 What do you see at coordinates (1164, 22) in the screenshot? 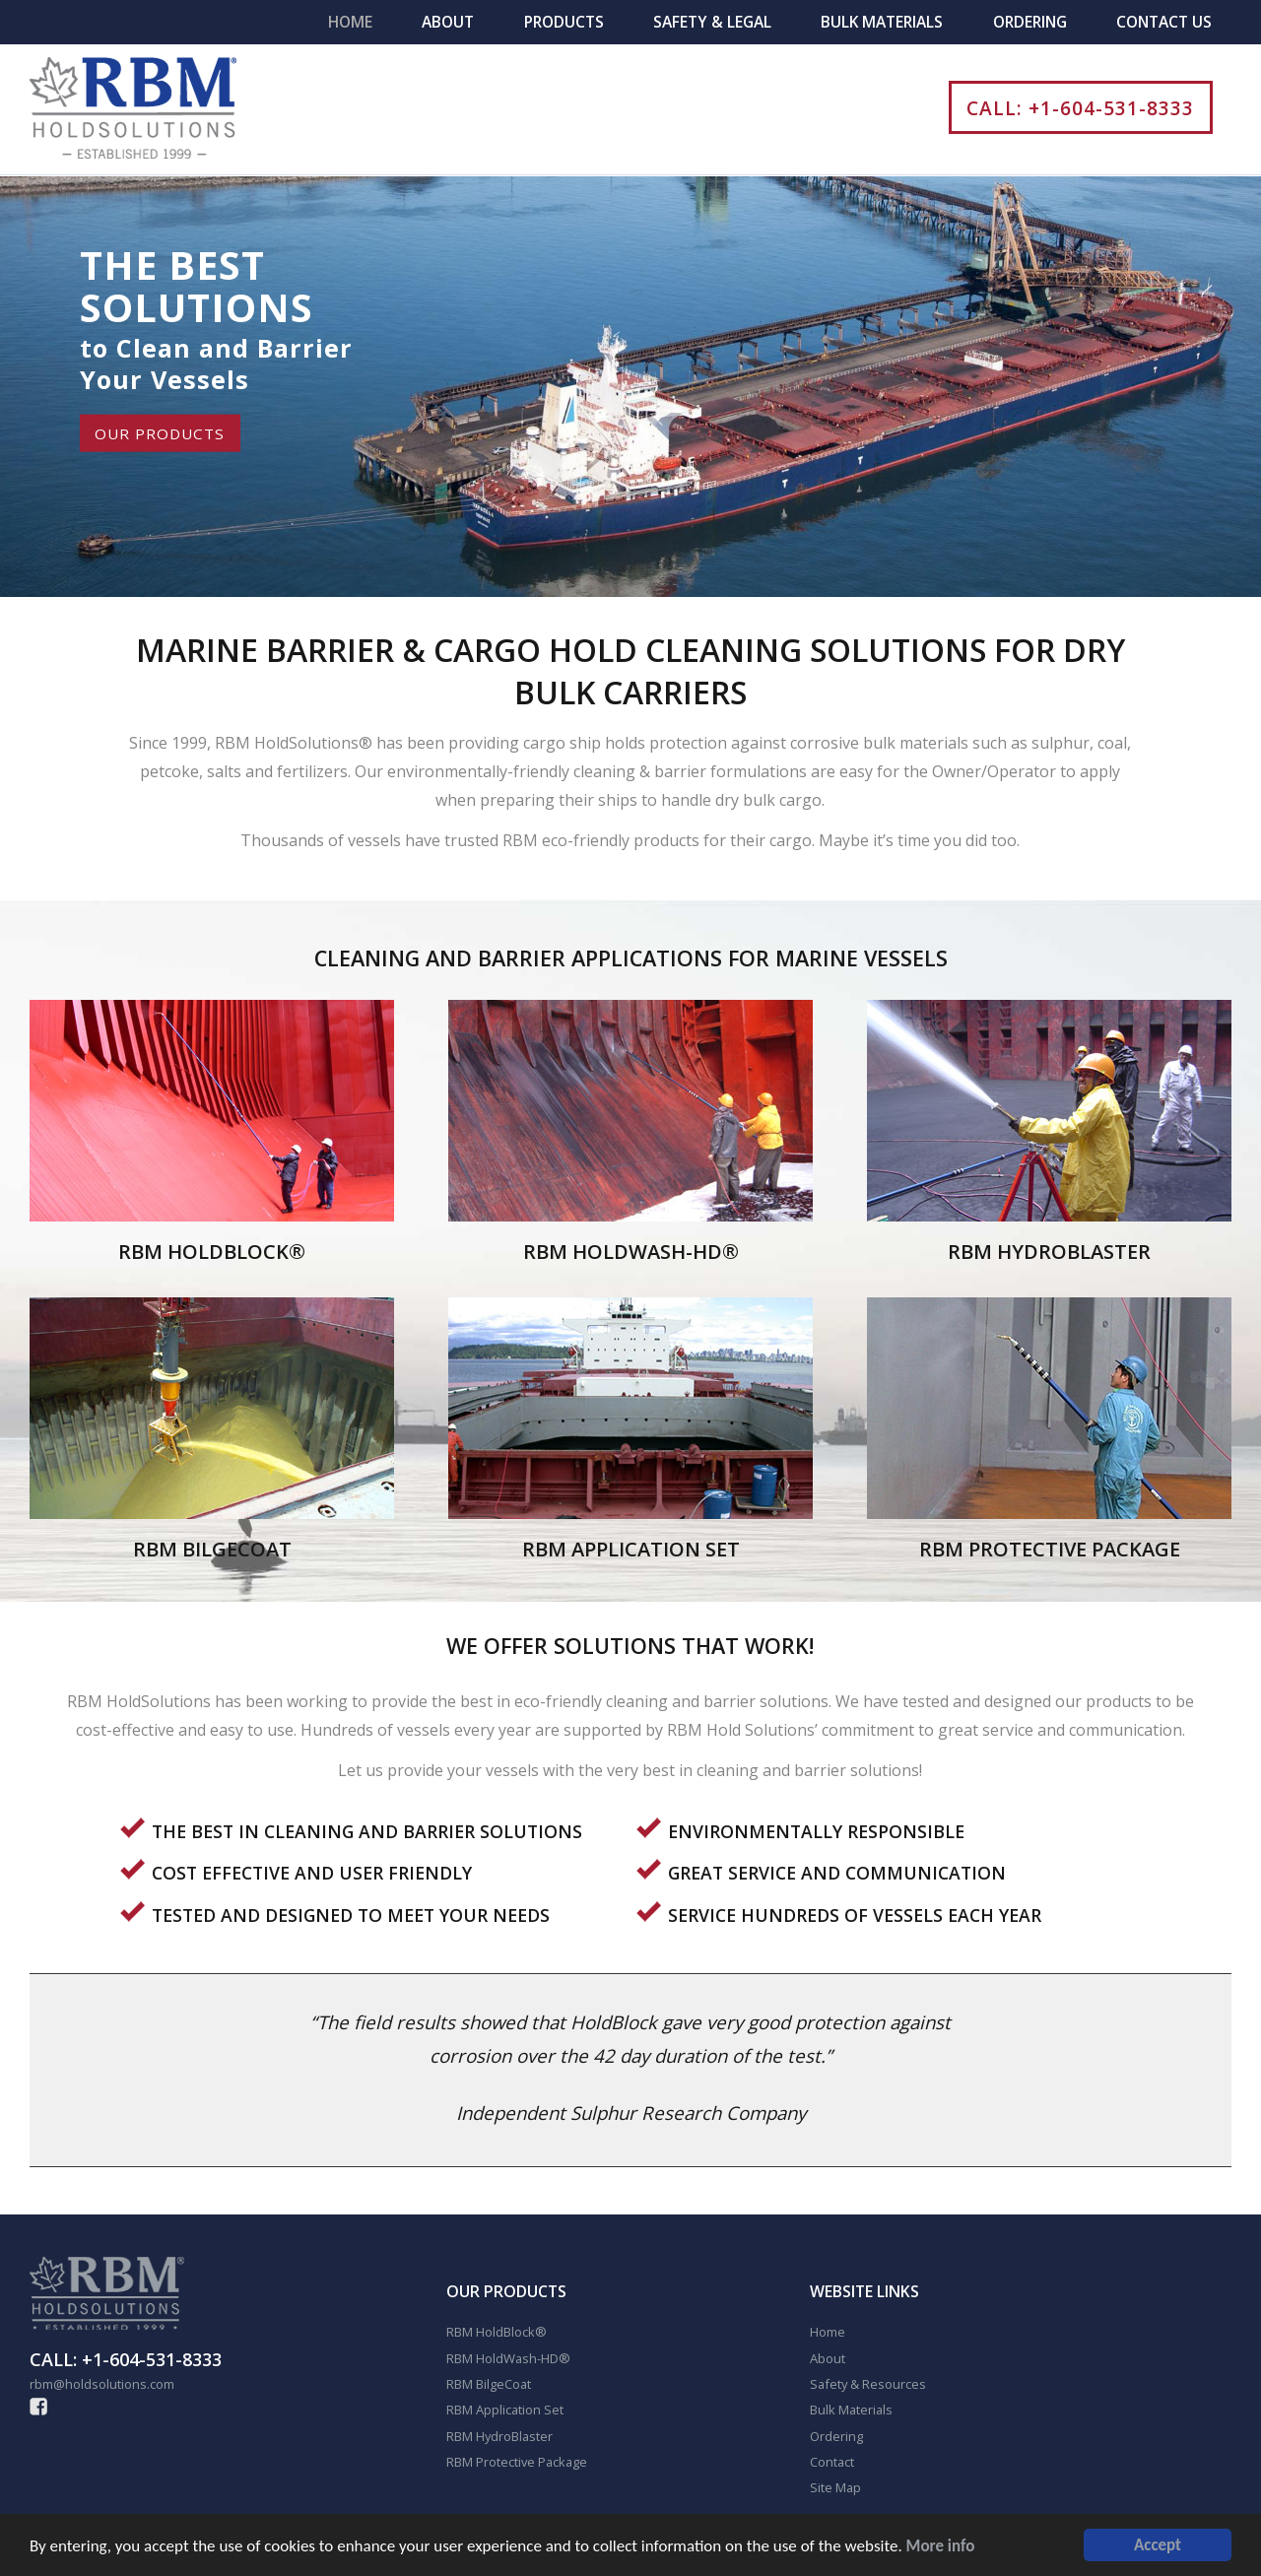
I see `Contact Us` at bounding box center [1164, 22].